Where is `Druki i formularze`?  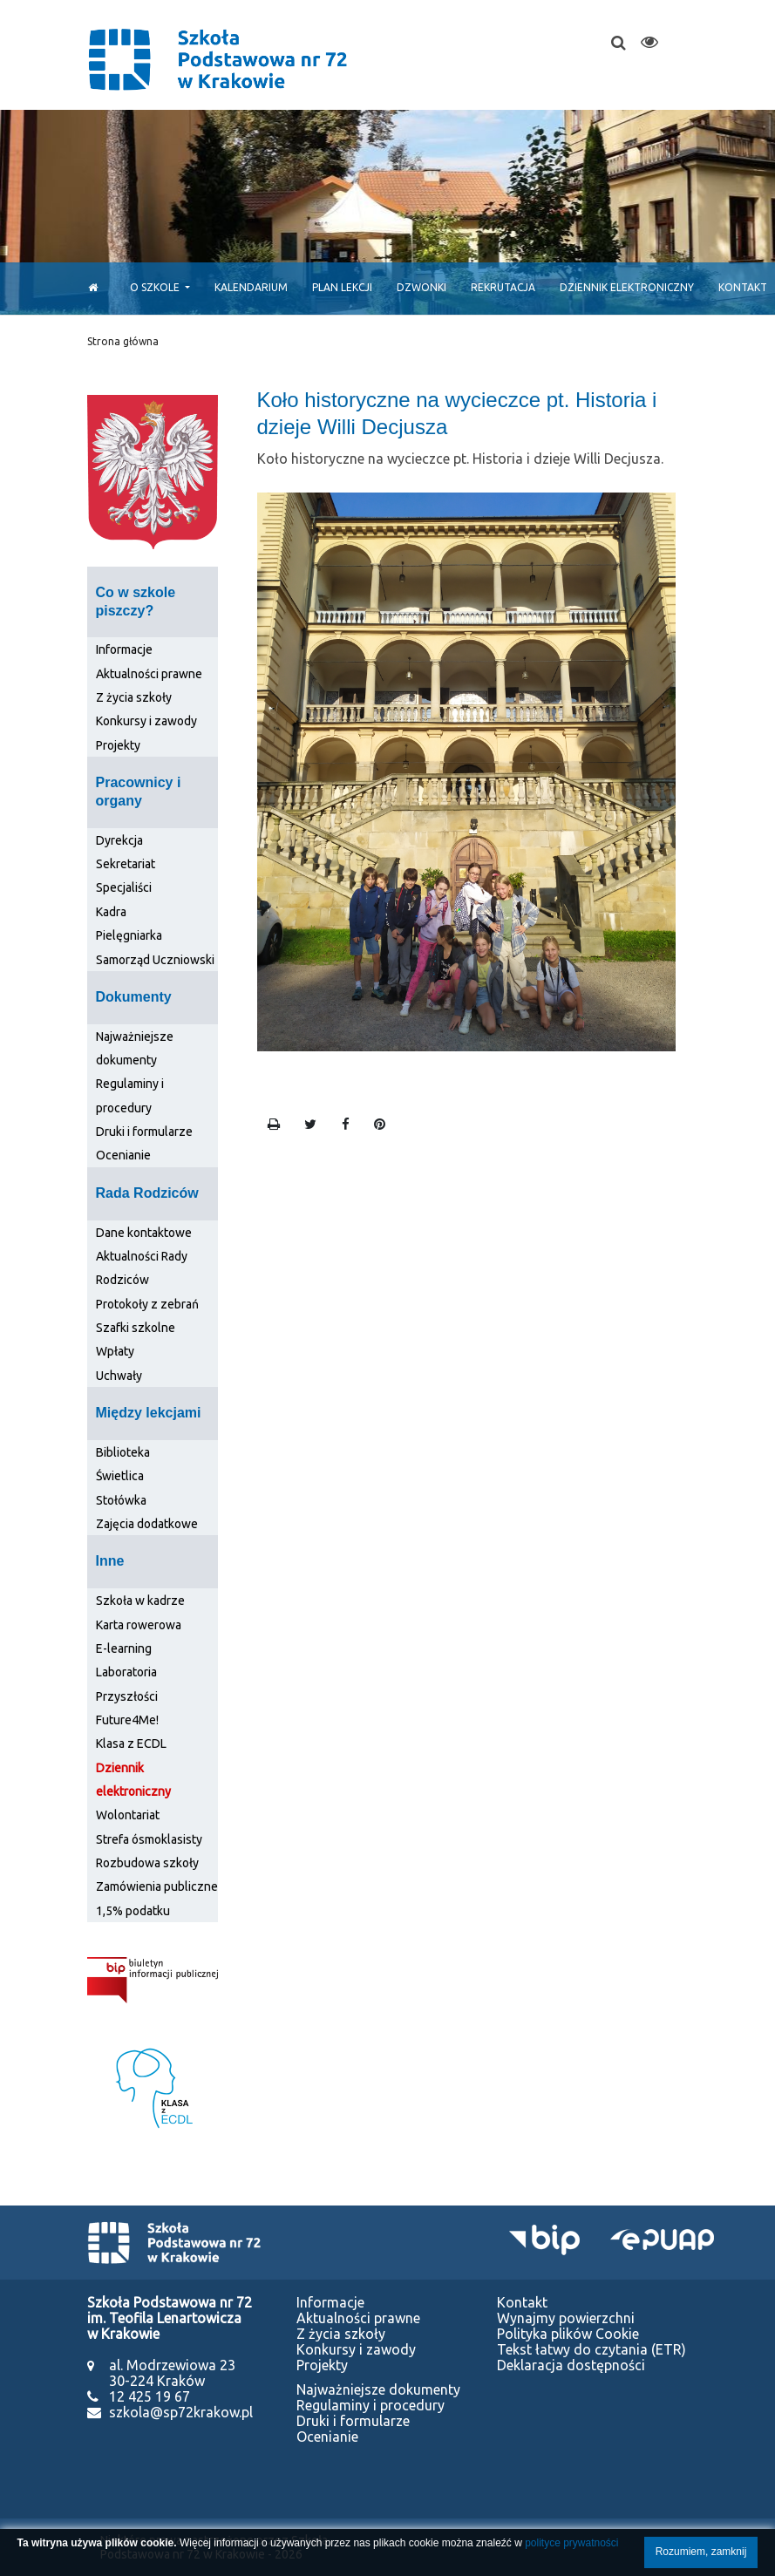 Druki i formularze is located at coordinates (144, 1131).